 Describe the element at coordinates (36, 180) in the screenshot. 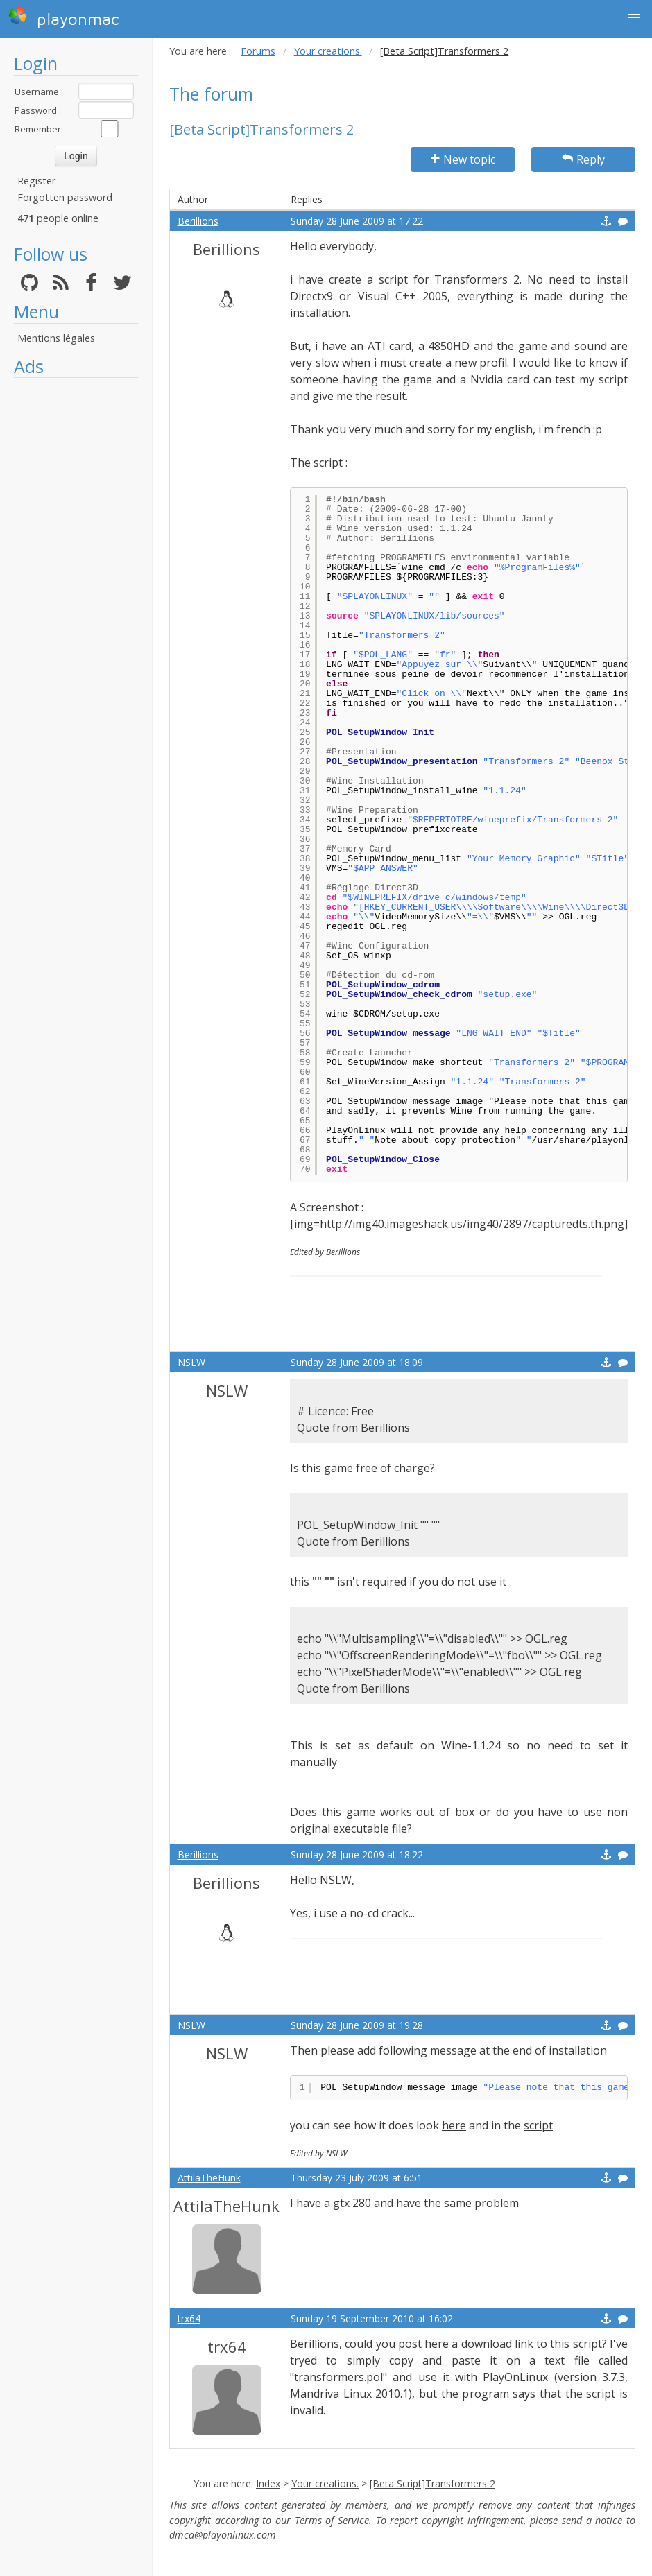

I see `Register` at that location.